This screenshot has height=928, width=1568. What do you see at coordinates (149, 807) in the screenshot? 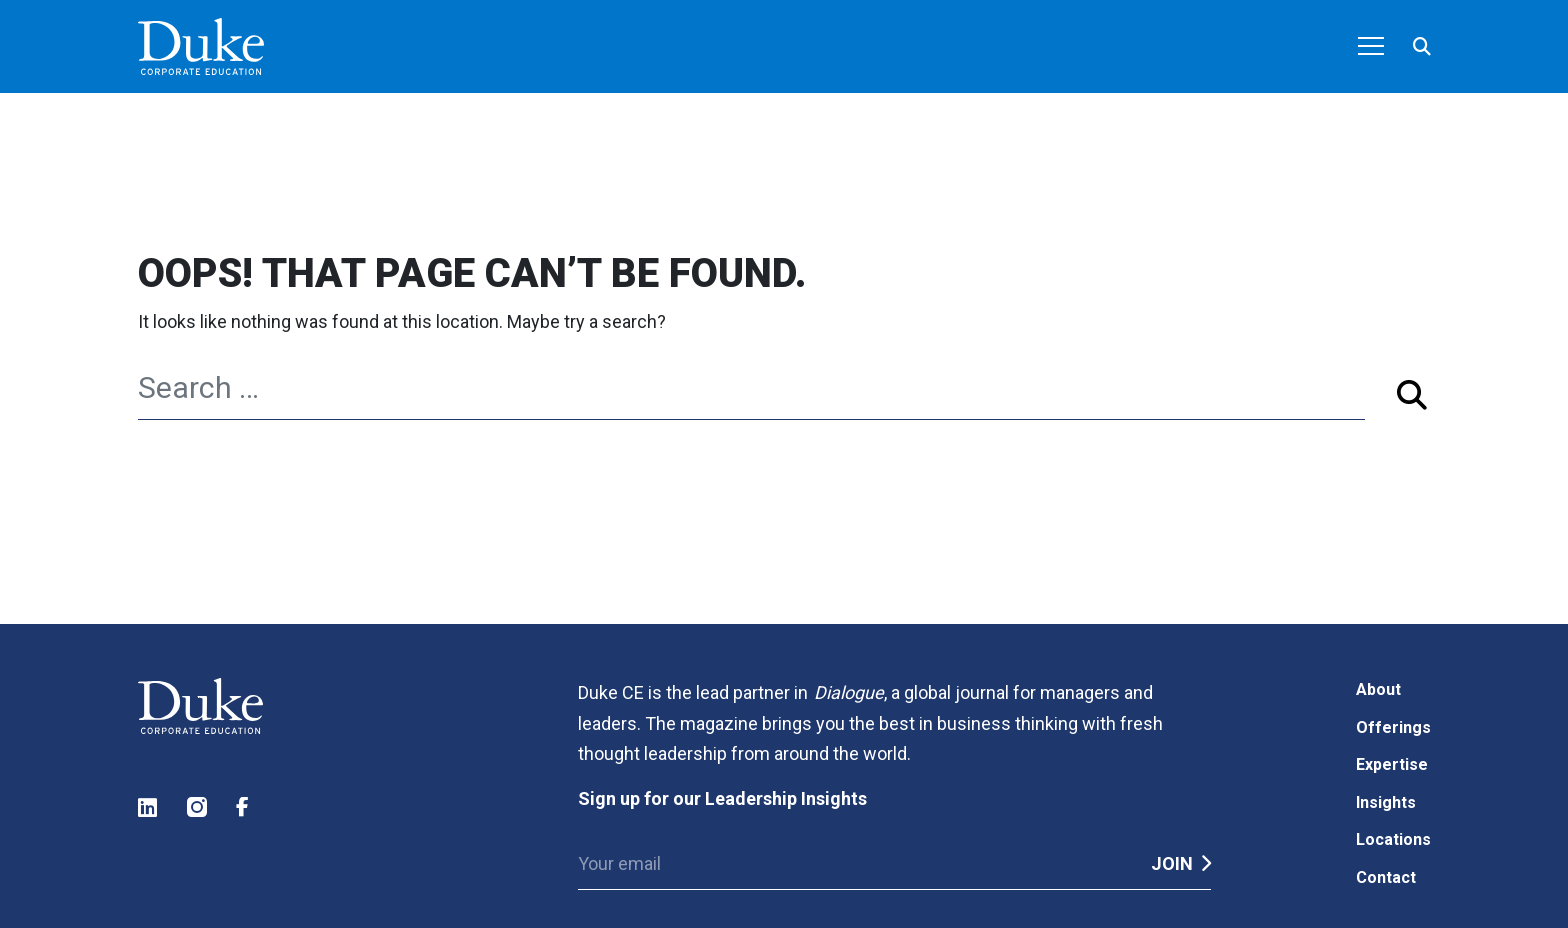
I see `LinkedIn` at bounding box center [149, 807].